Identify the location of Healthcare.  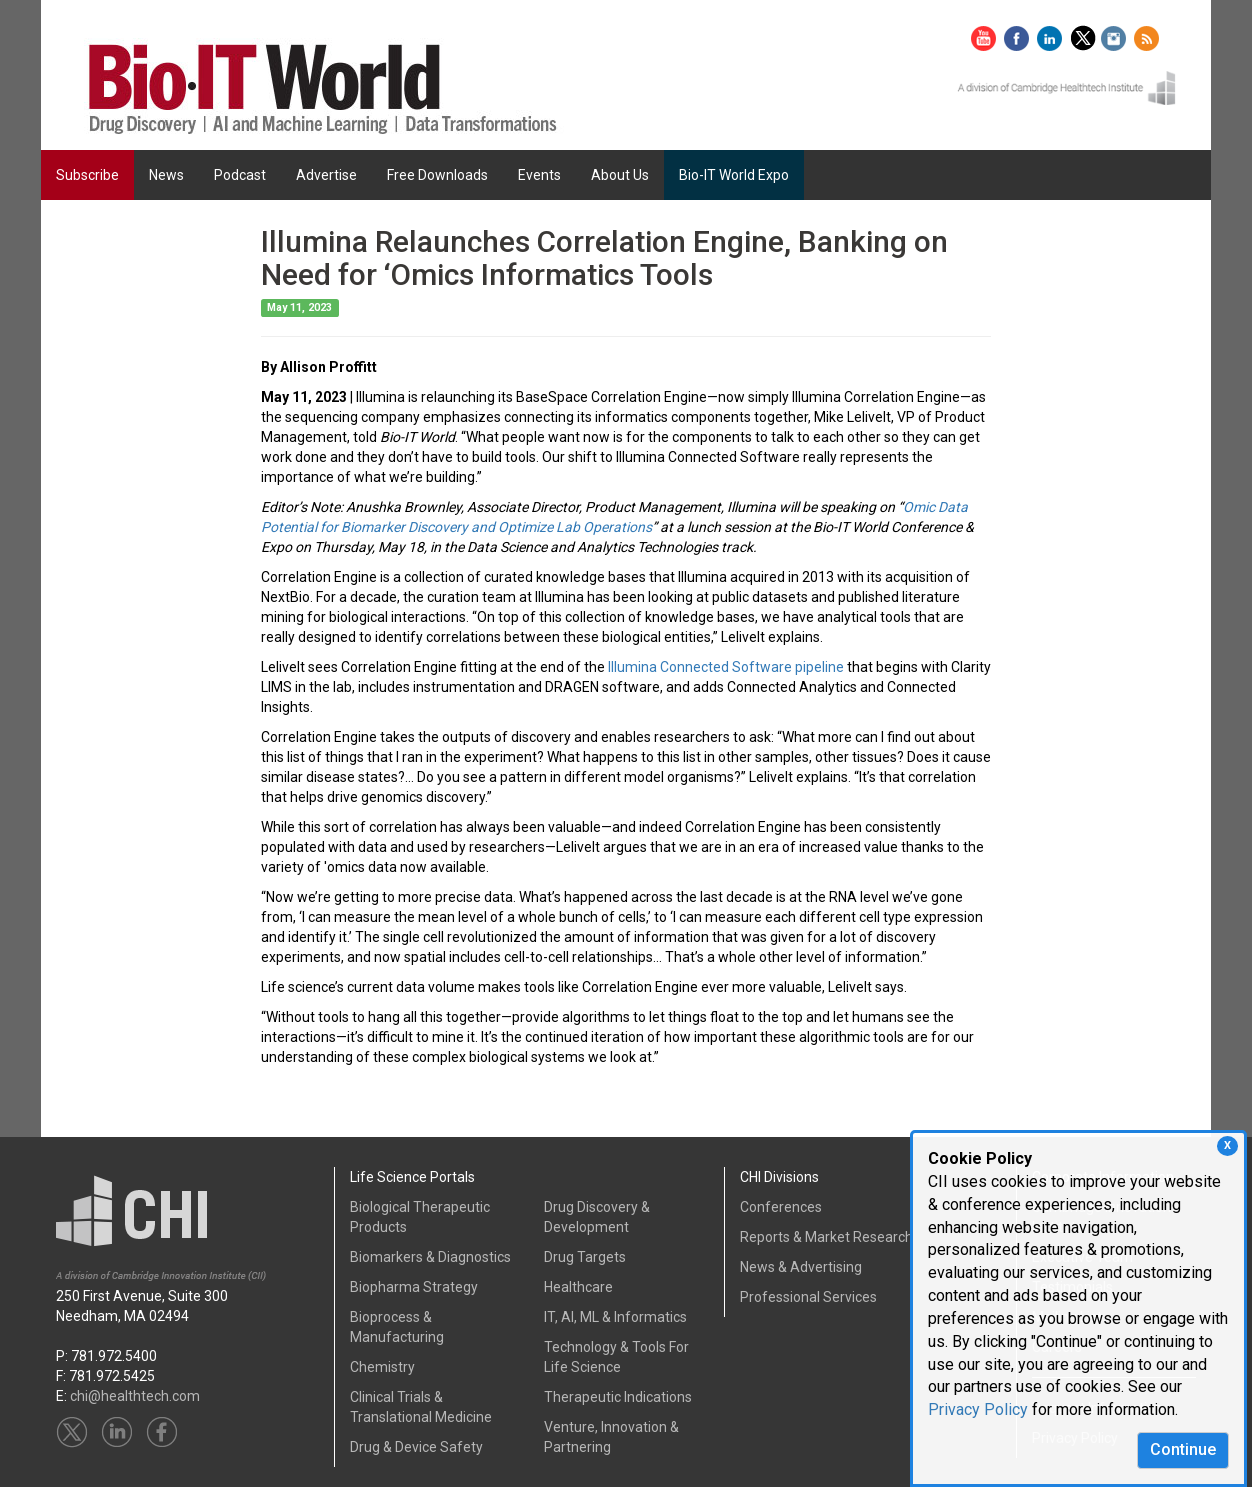
(578, 1287).